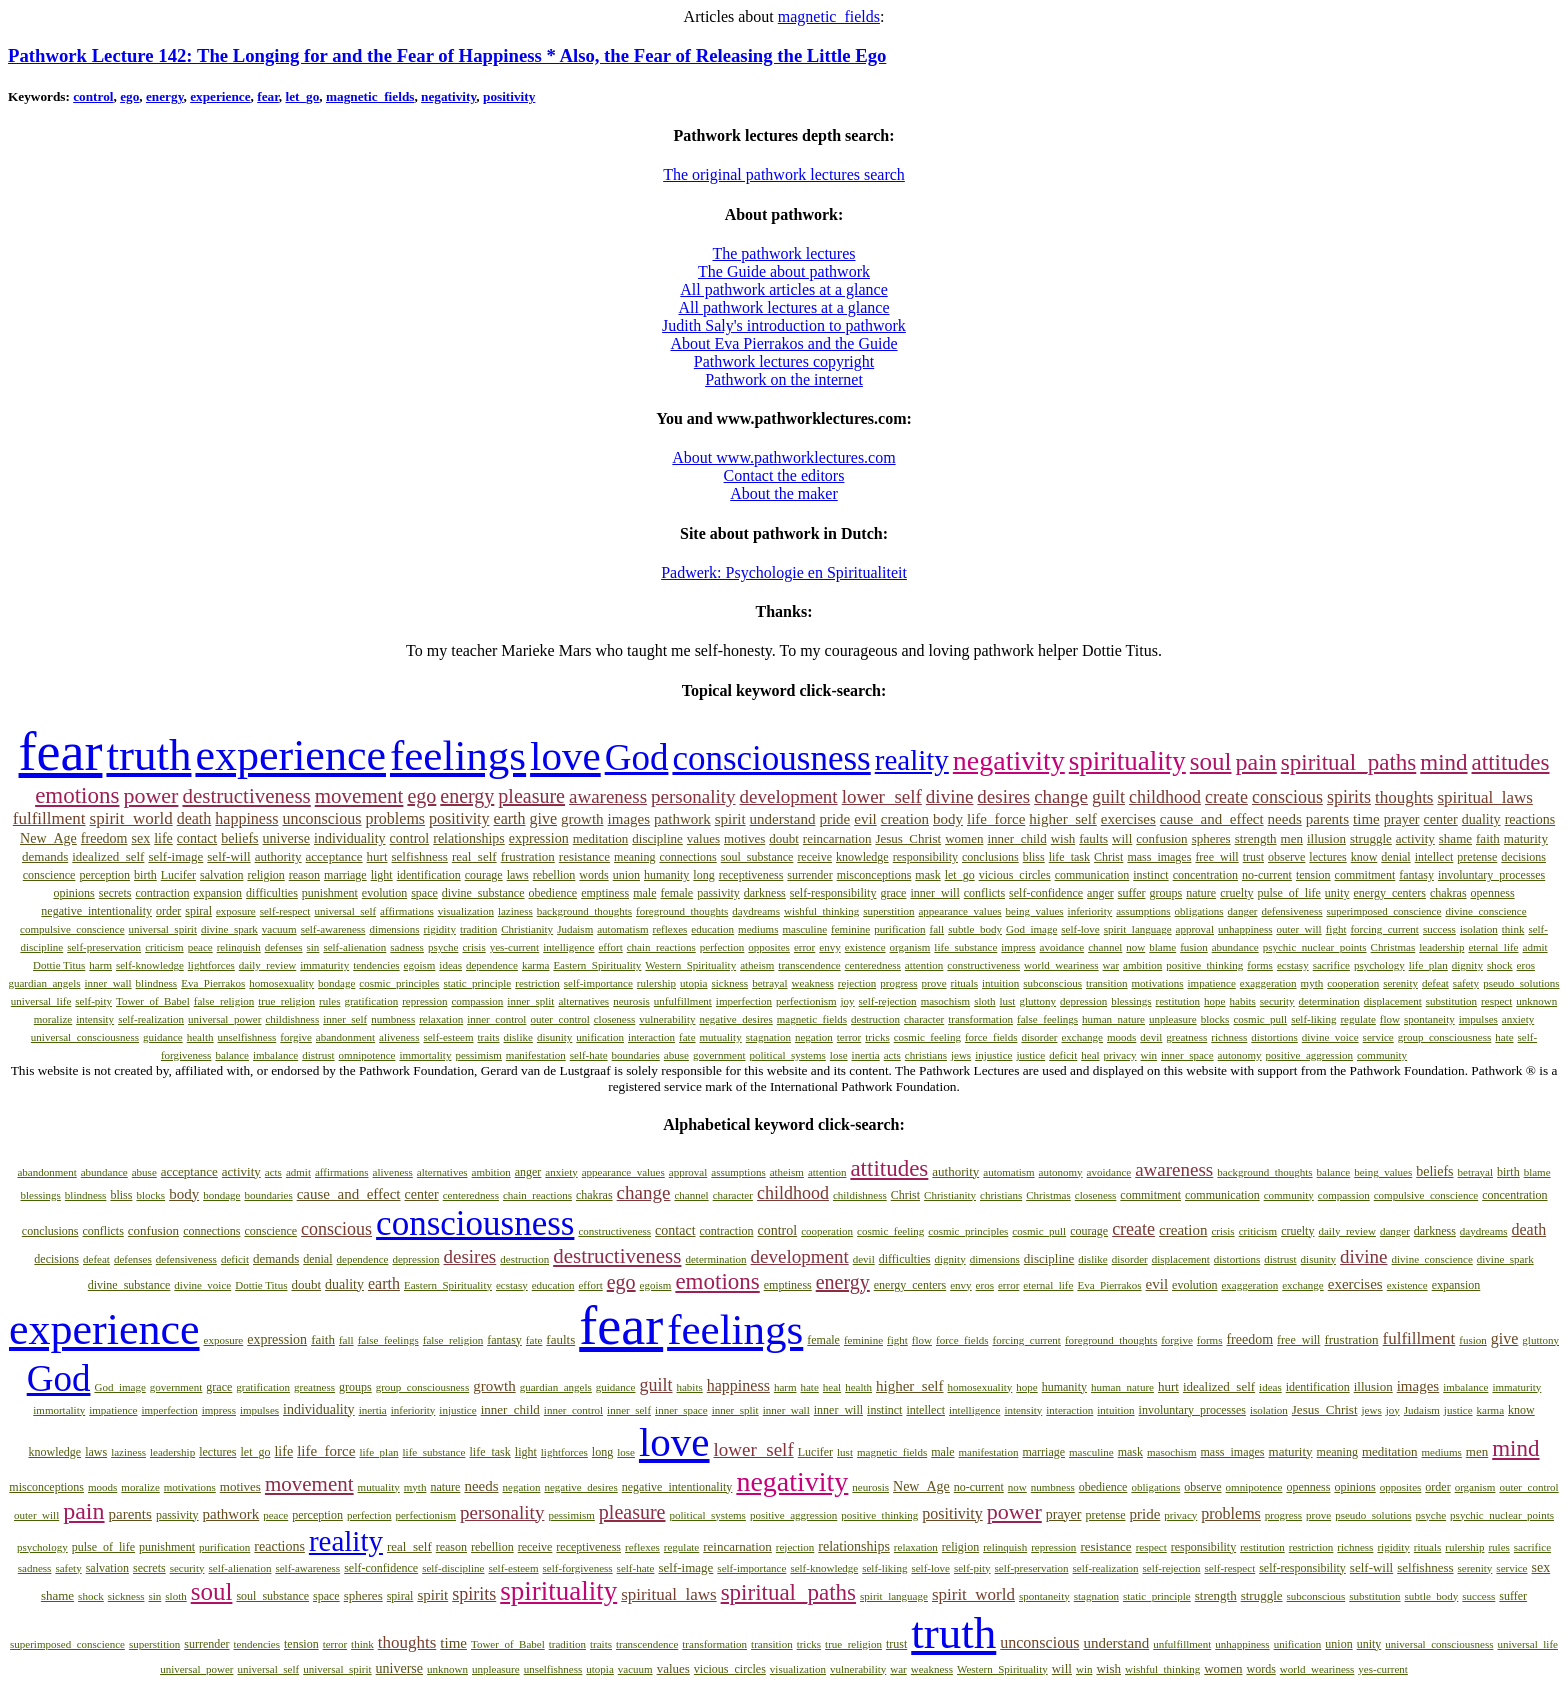 The height and width of the screenshot is (1685, 1568). Describe the element at coordinates (965, 983) in the screenshot. I see `rituals` at that location.